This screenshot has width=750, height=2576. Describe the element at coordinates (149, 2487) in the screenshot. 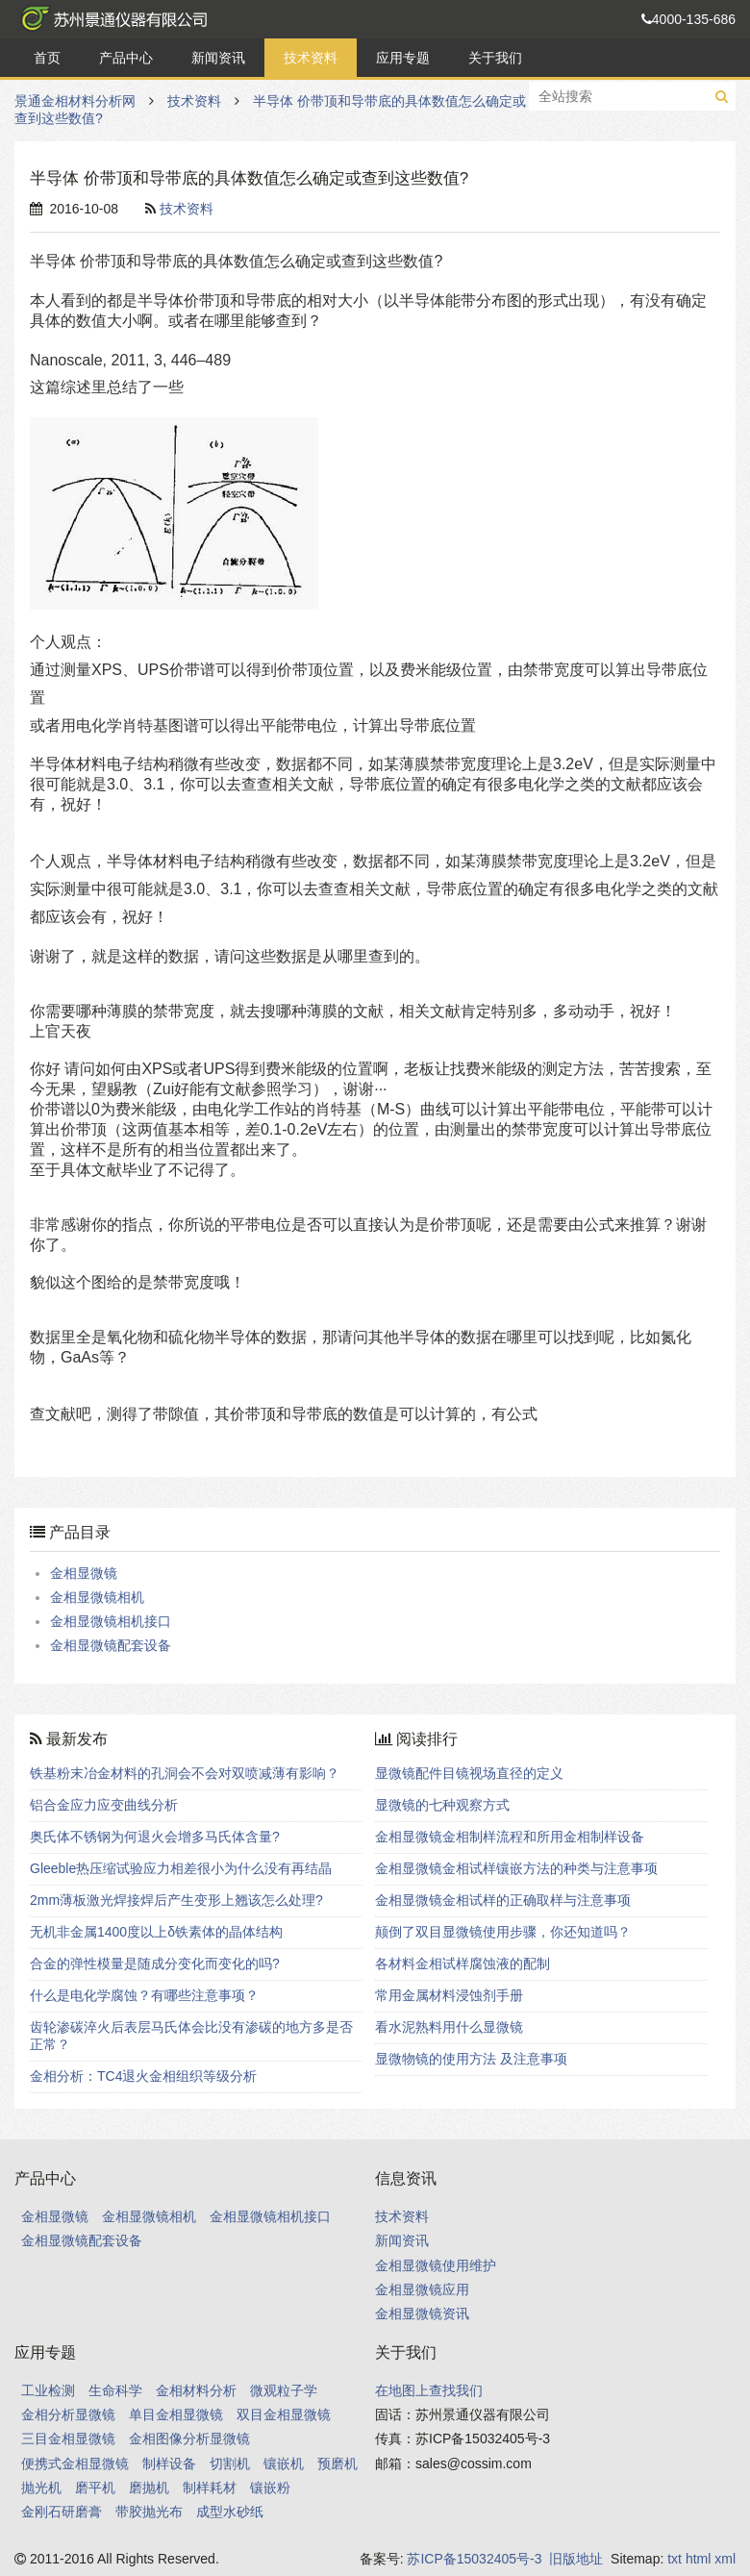

I see `磨抛机` at that location.